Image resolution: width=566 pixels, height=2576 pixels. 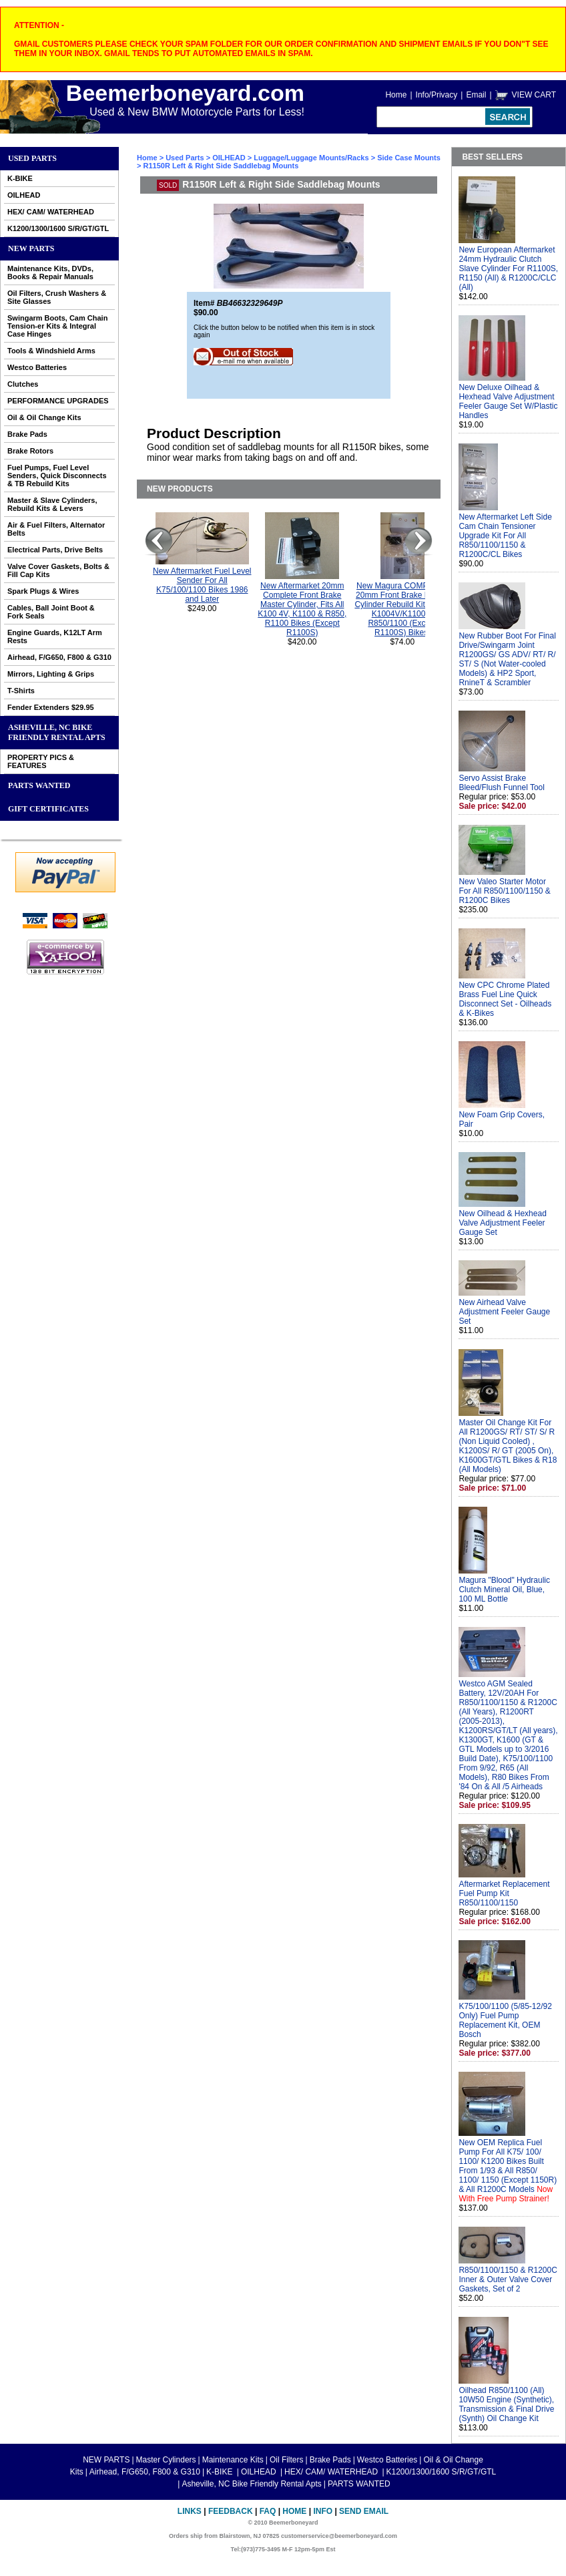 What do you see at coordinates (57, 476) in the screenshot?
I see `Fuel Pumps, Fuel Level Senders, Quick Disconnects & TB Rebuild Kits` at bounding box center [57, 476].